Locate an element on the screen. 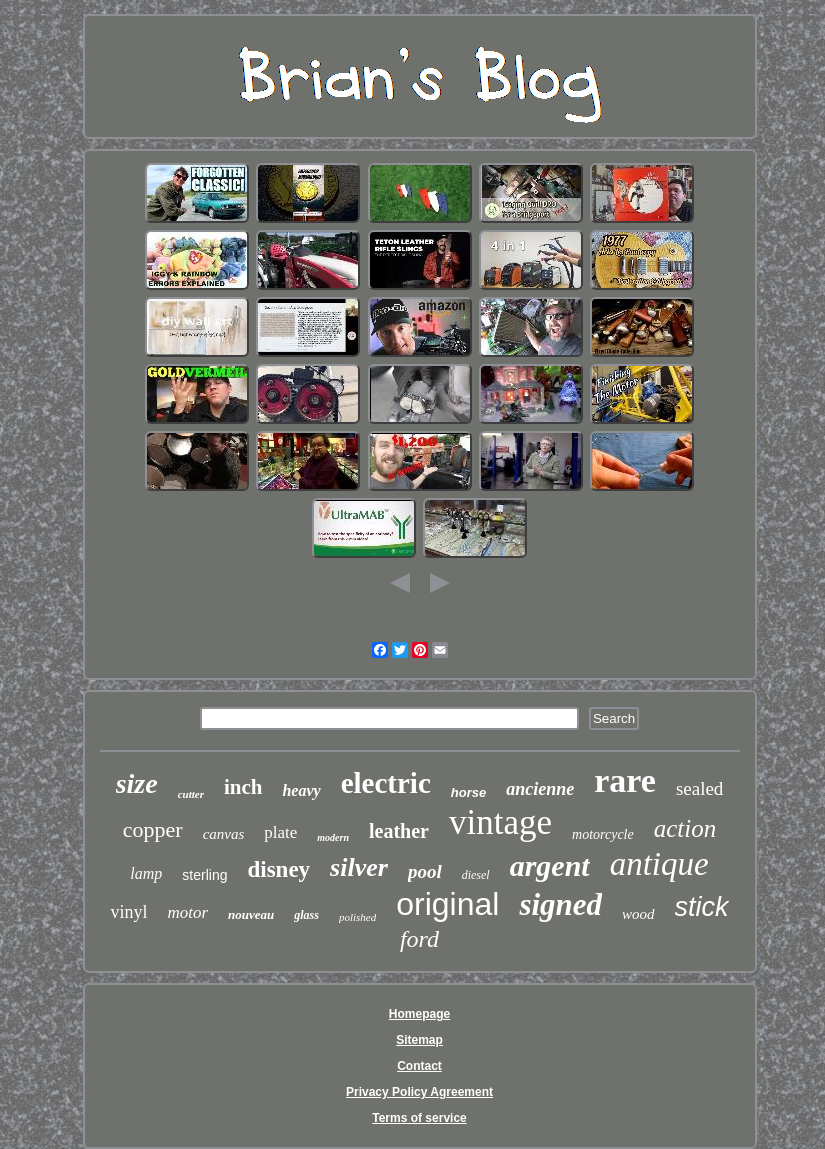 The image size is (825, 1149). disney is located at coordinates (278, 869).